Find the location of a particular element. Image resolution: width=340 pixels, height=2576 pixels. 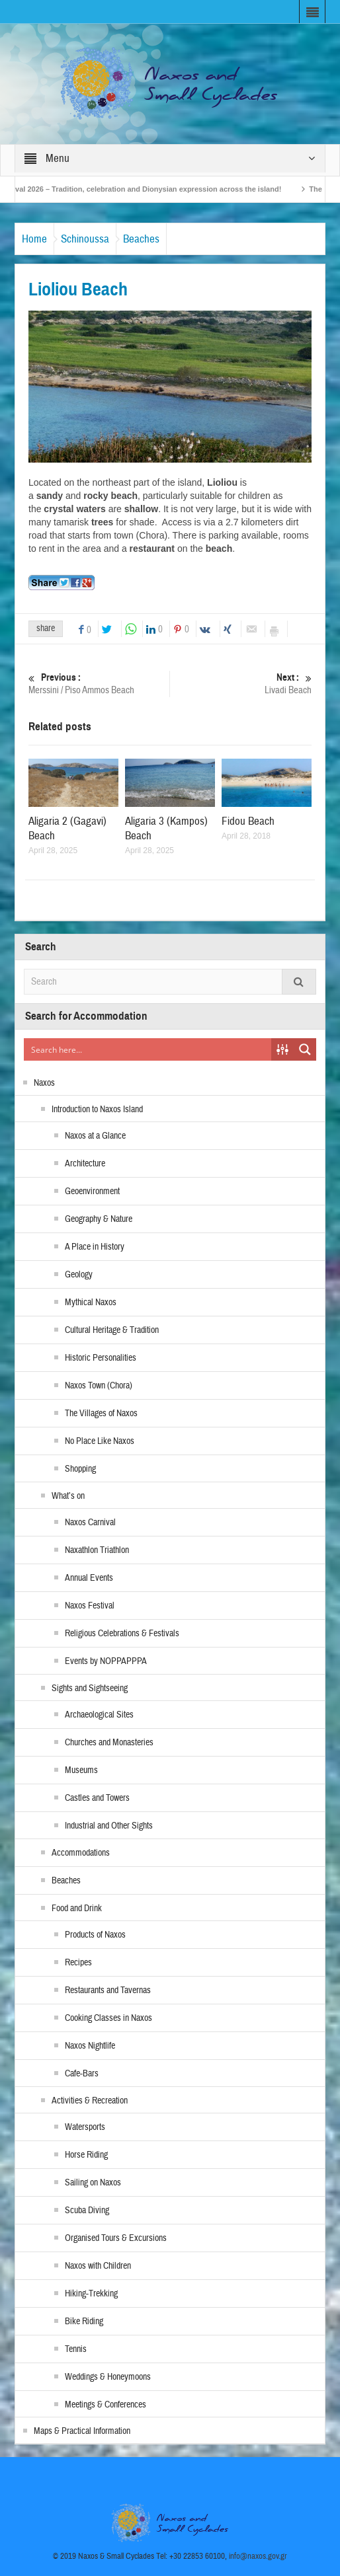

Museums is located at coordinates (81, 1770).